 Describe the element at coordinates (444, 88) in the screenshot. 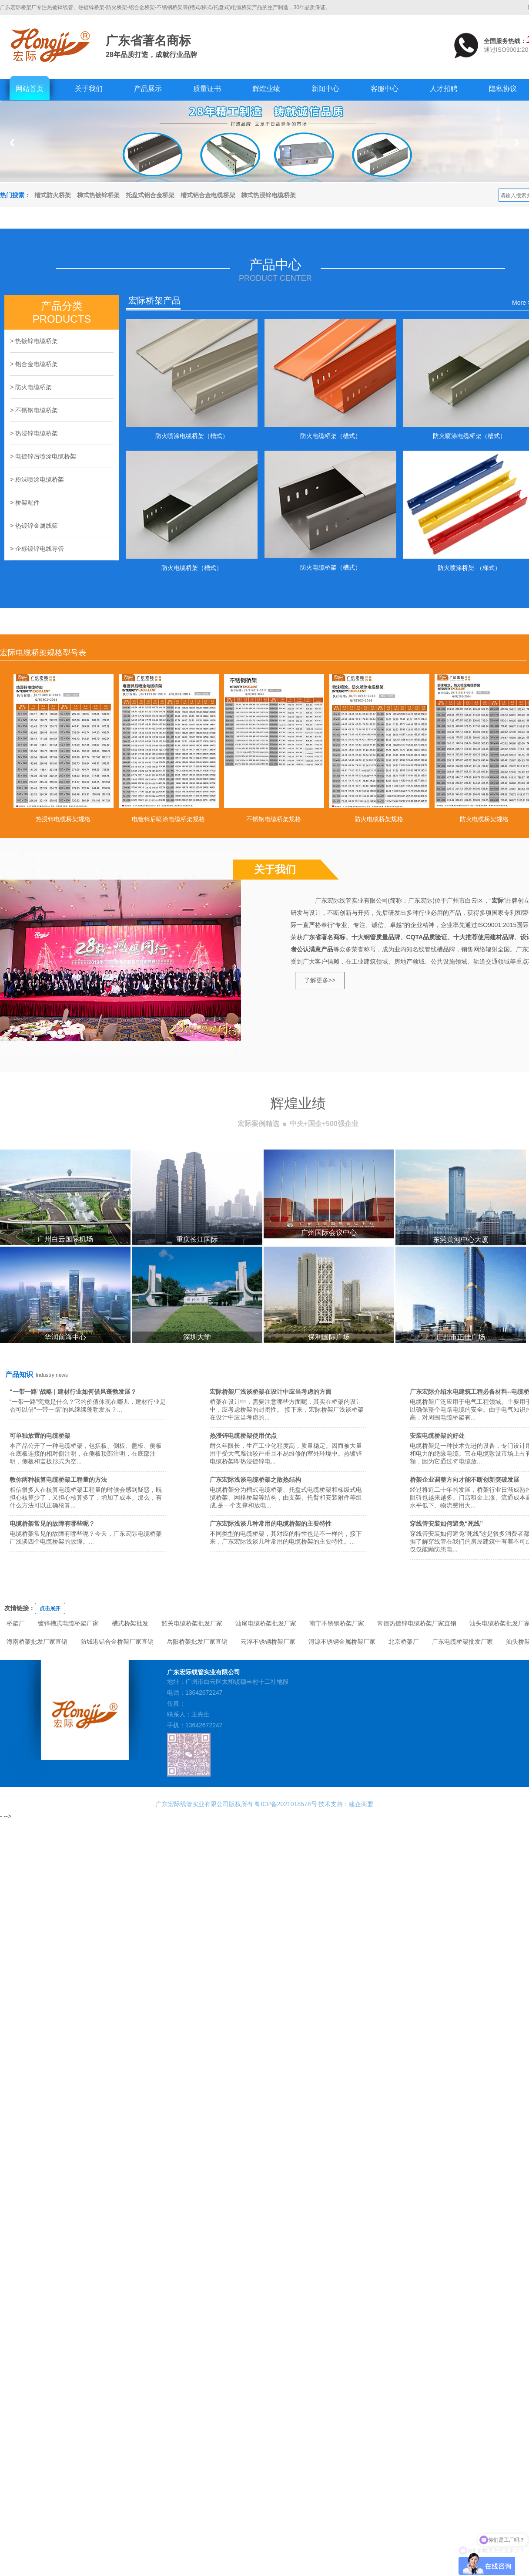

I see `人才招聘` at that location.